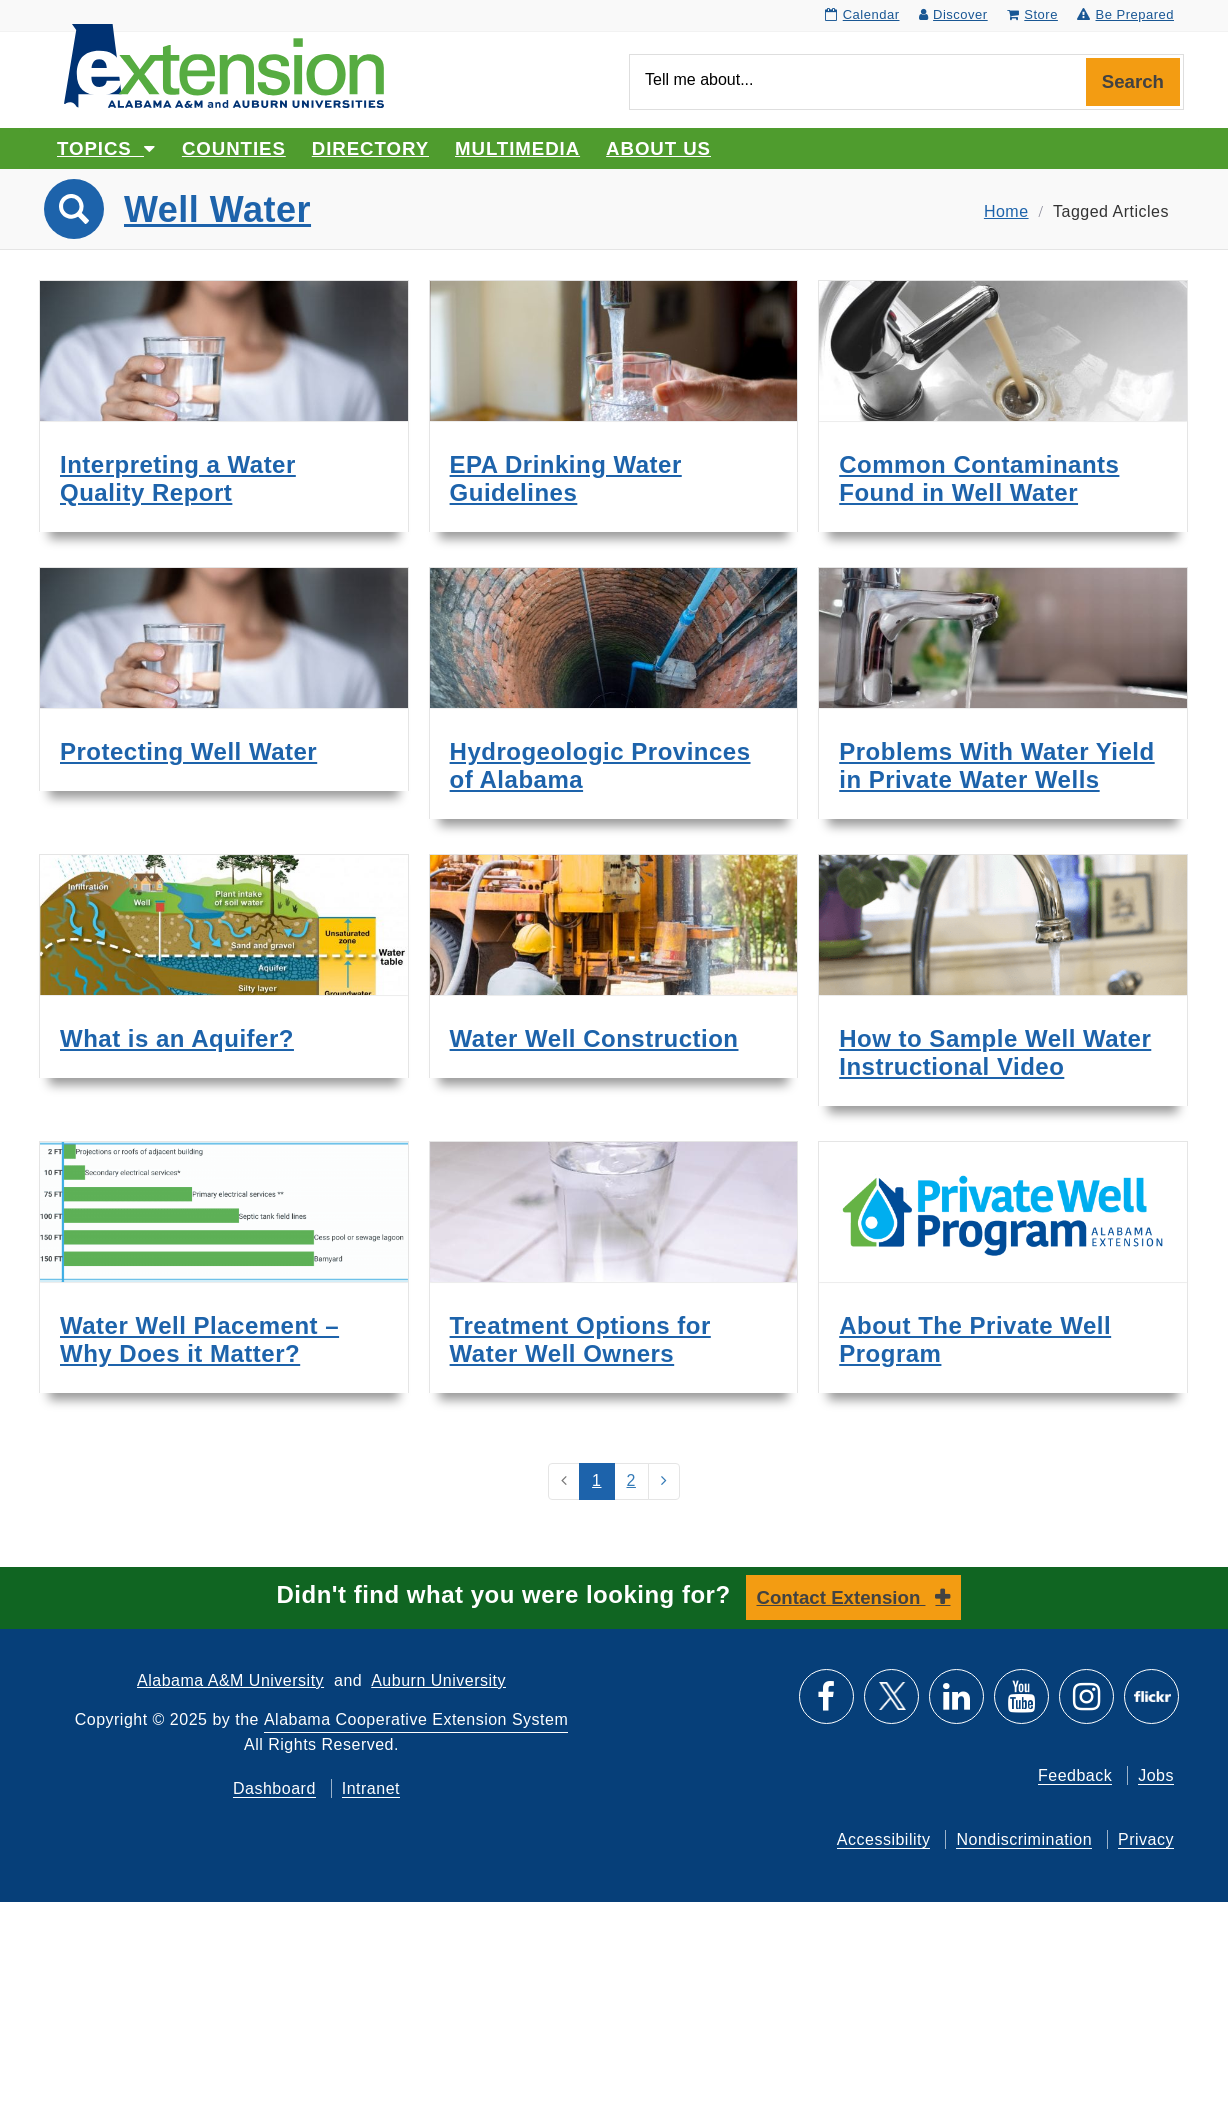 The width and height of the screenshot is (1228, 2124). What do you see at coordinates (1075, 1775) in the screenshot?
I see `Feedback` at bounding box center [1075, 1775].